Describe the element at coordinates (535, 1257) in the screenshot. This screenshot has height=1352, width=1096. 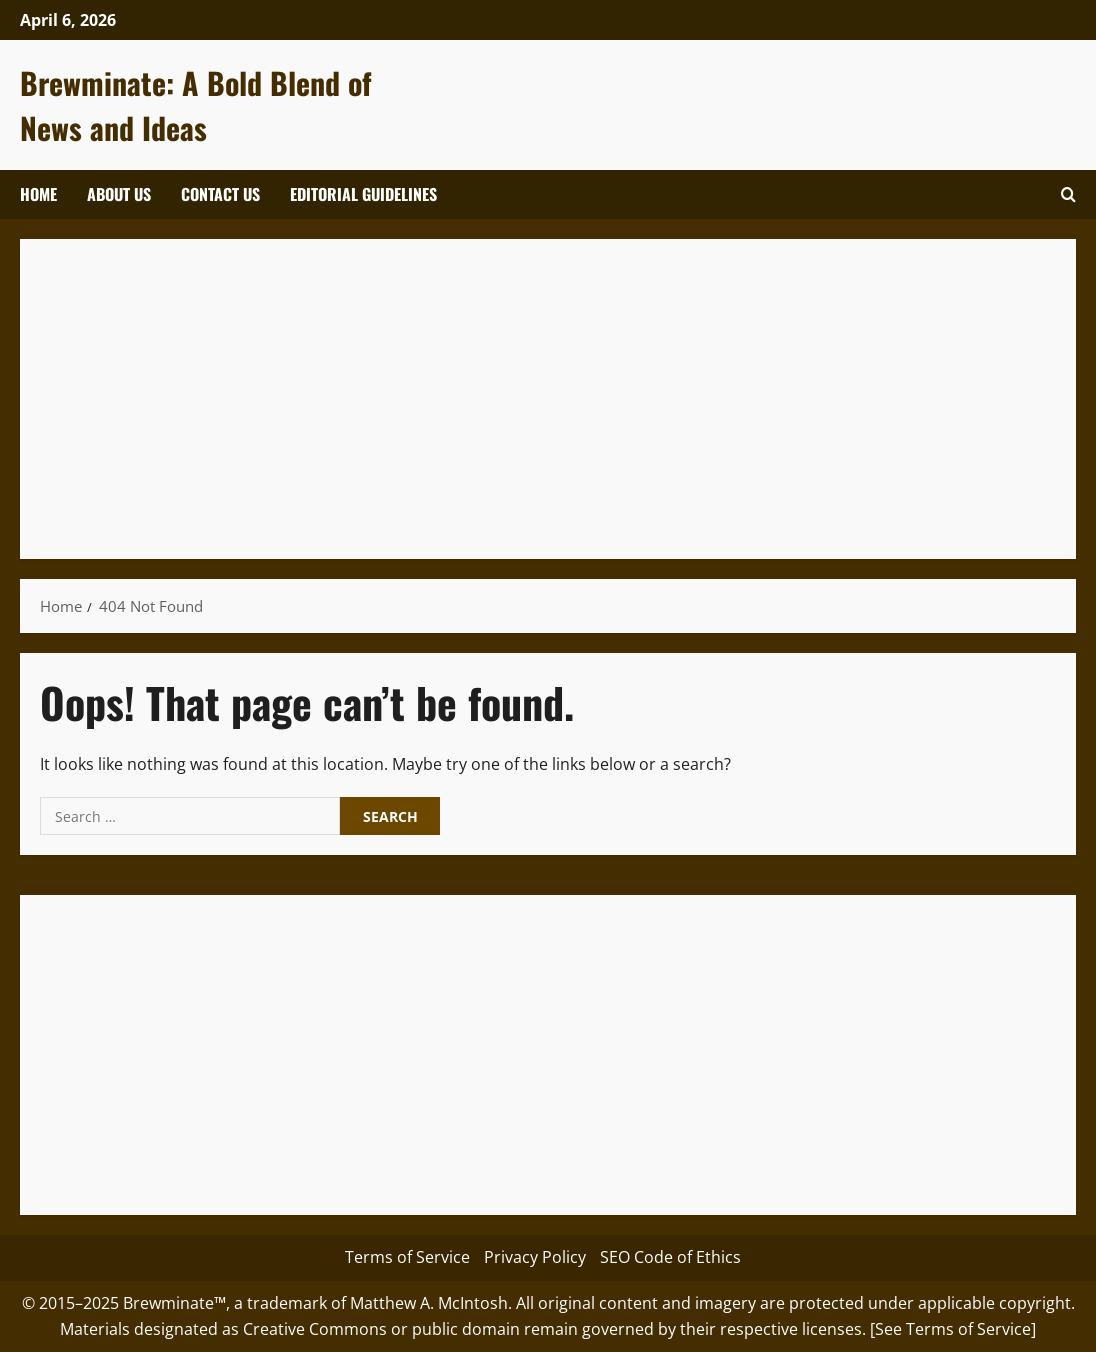
I see `Privacy Policy` at that location.